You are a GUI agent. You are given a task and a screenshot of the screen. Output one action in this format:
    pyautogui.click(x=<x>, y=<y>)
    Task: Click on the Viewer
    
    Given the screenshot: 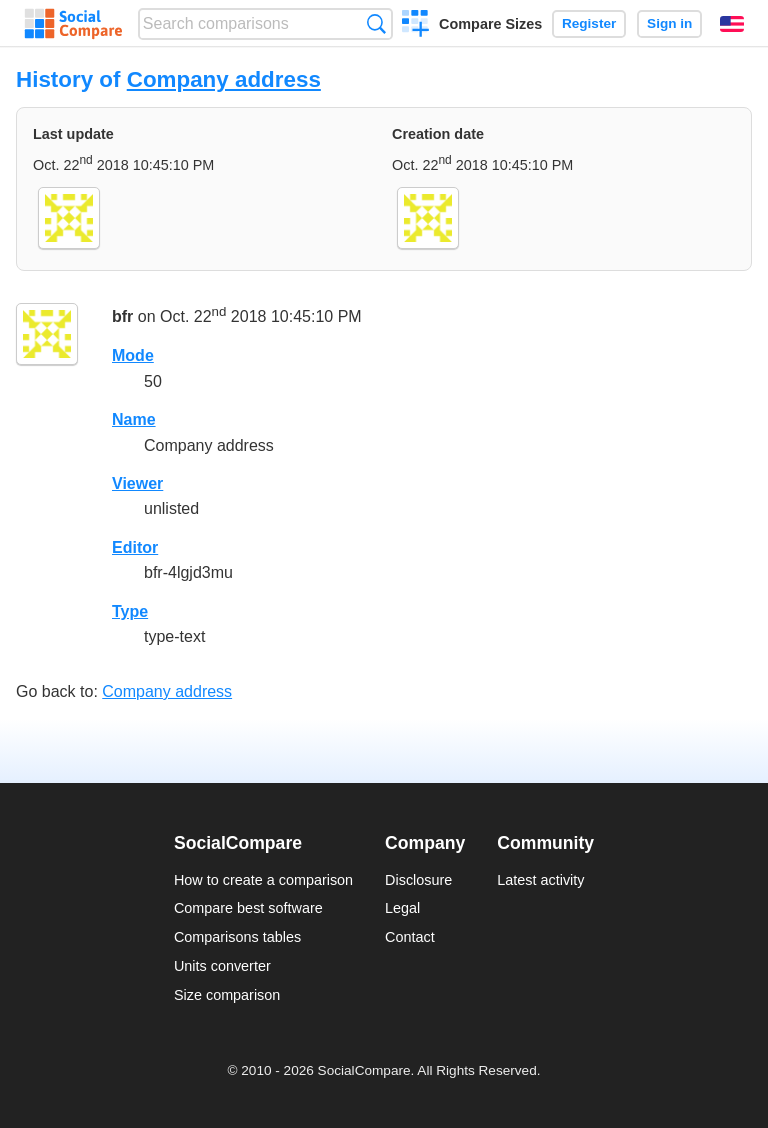 What is the action you would take?
    pyautogui.click(x=137, y=483)
    